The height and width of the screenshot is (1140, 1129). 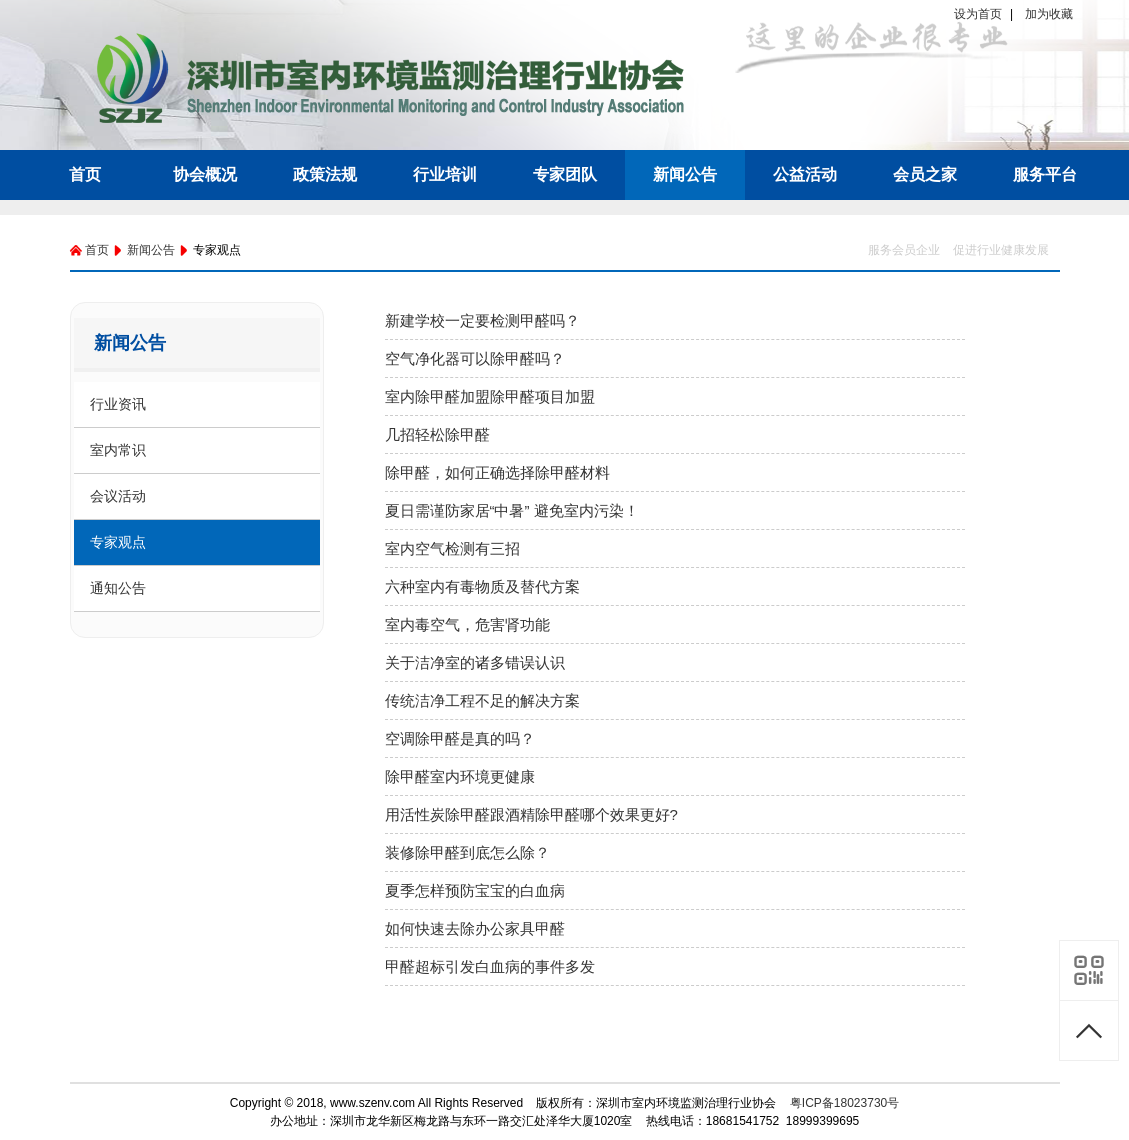 What do you see at coordinates (490, 396) in the screenshot?
I see `室内除甲醛加盟除甲醛项目加盟` at bounding box center [490, 396].